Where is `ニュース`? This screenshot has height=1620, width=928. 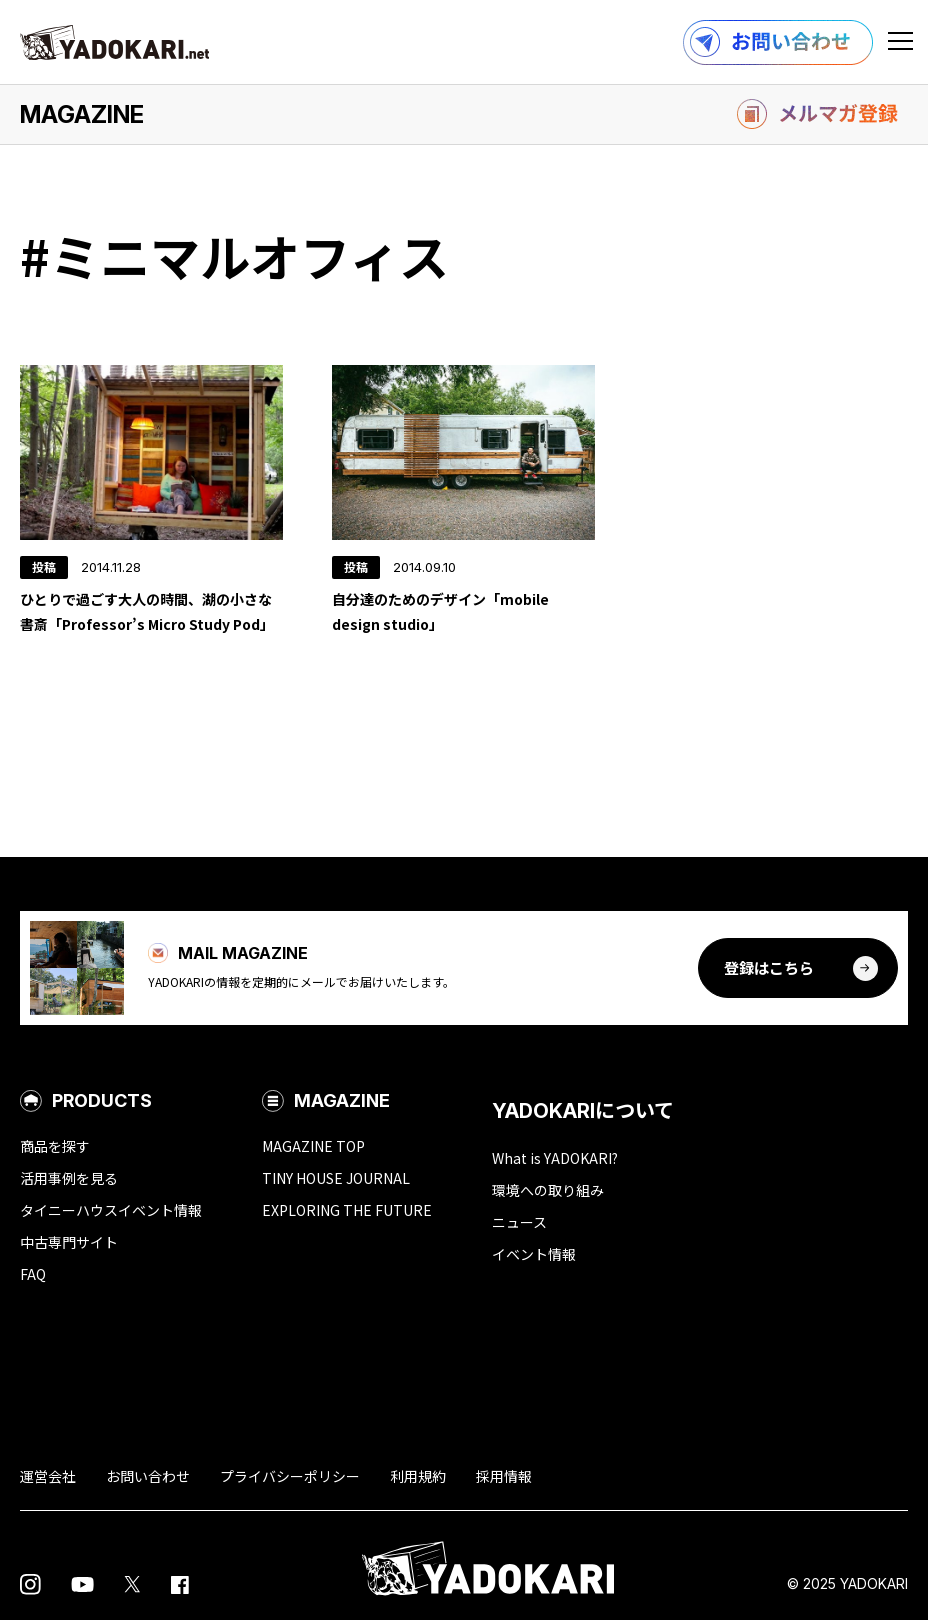 ニュース is located at coordinates (519, 1222).